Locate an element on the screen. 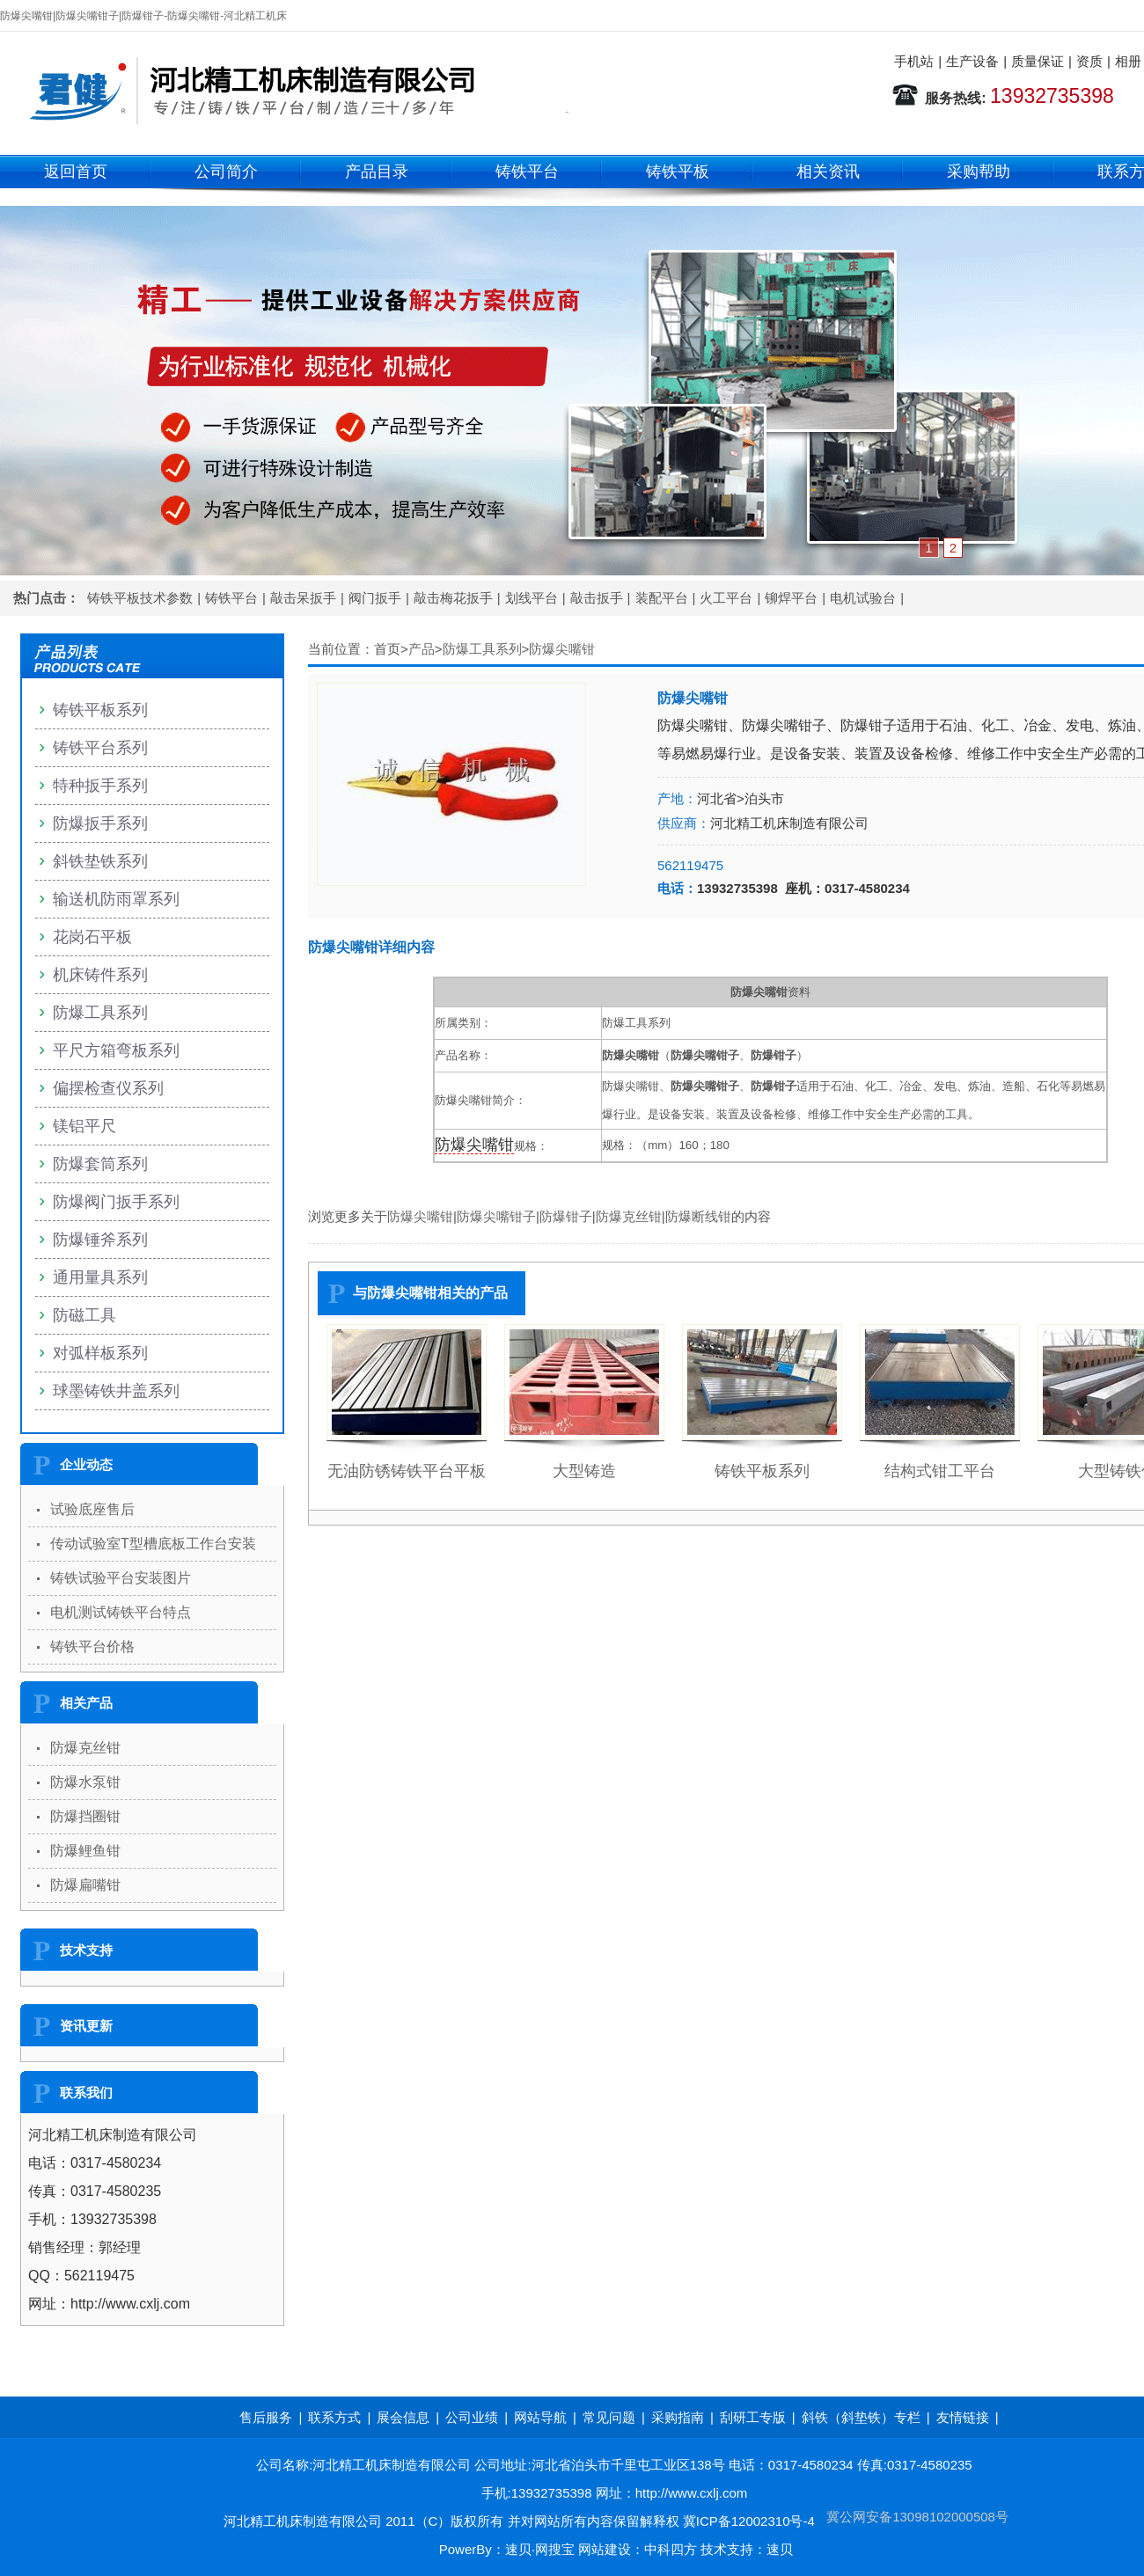  铸铁平台系列 is located at coordinates (100, 748).